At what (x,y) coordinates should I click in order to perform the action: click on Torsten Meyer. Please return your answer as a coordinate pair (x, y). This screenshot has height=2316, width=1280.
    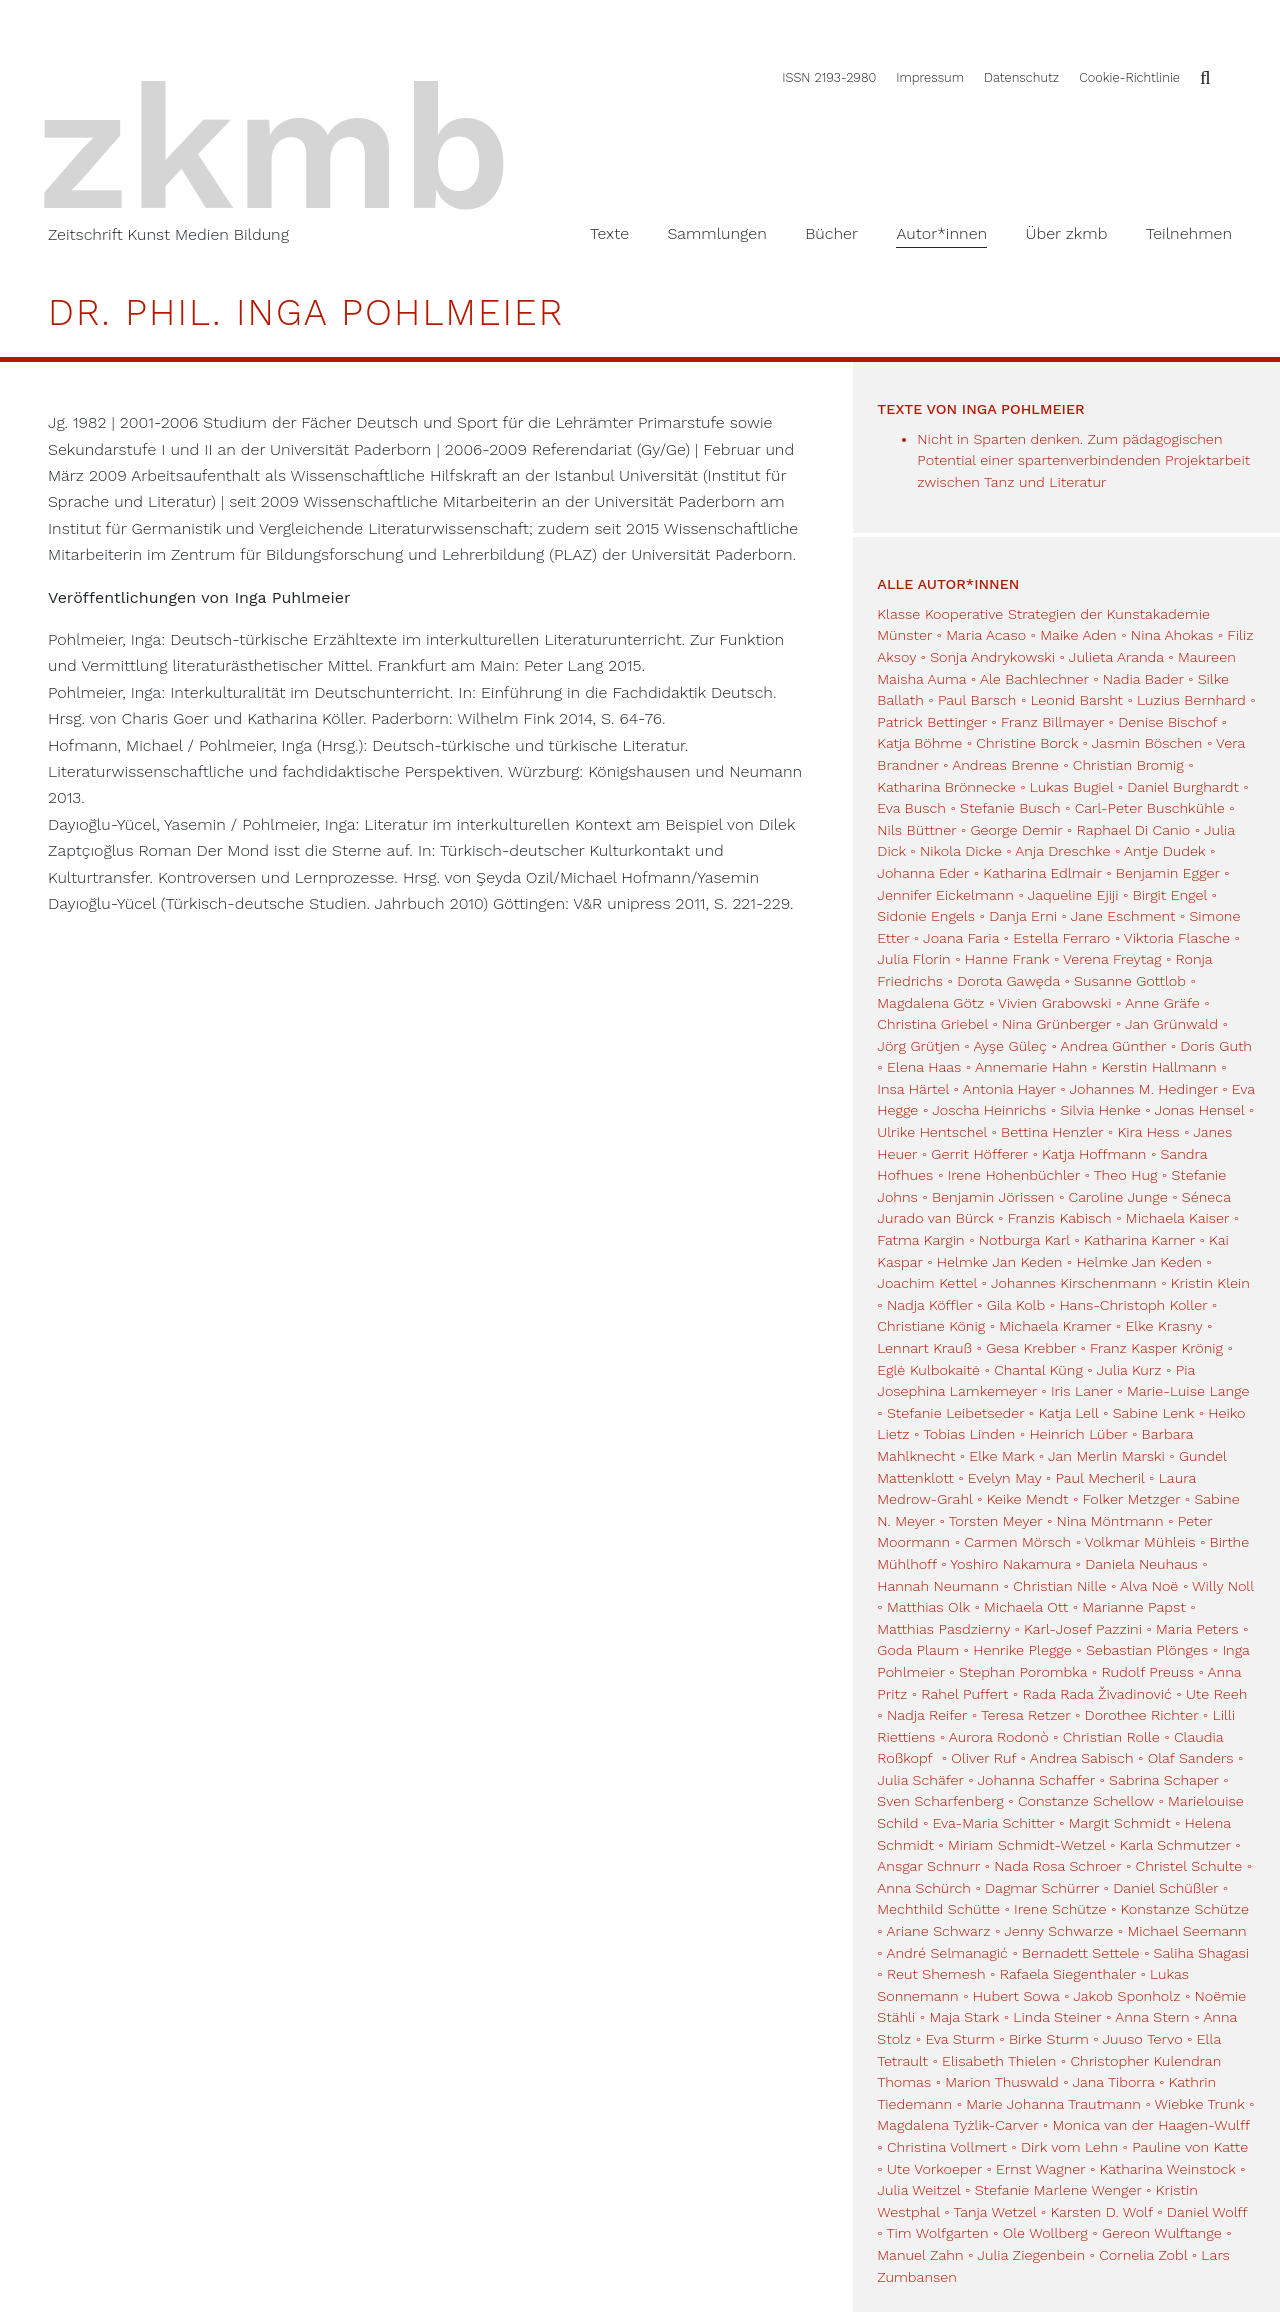
    Looking at the image, I should click on (996, 1521).